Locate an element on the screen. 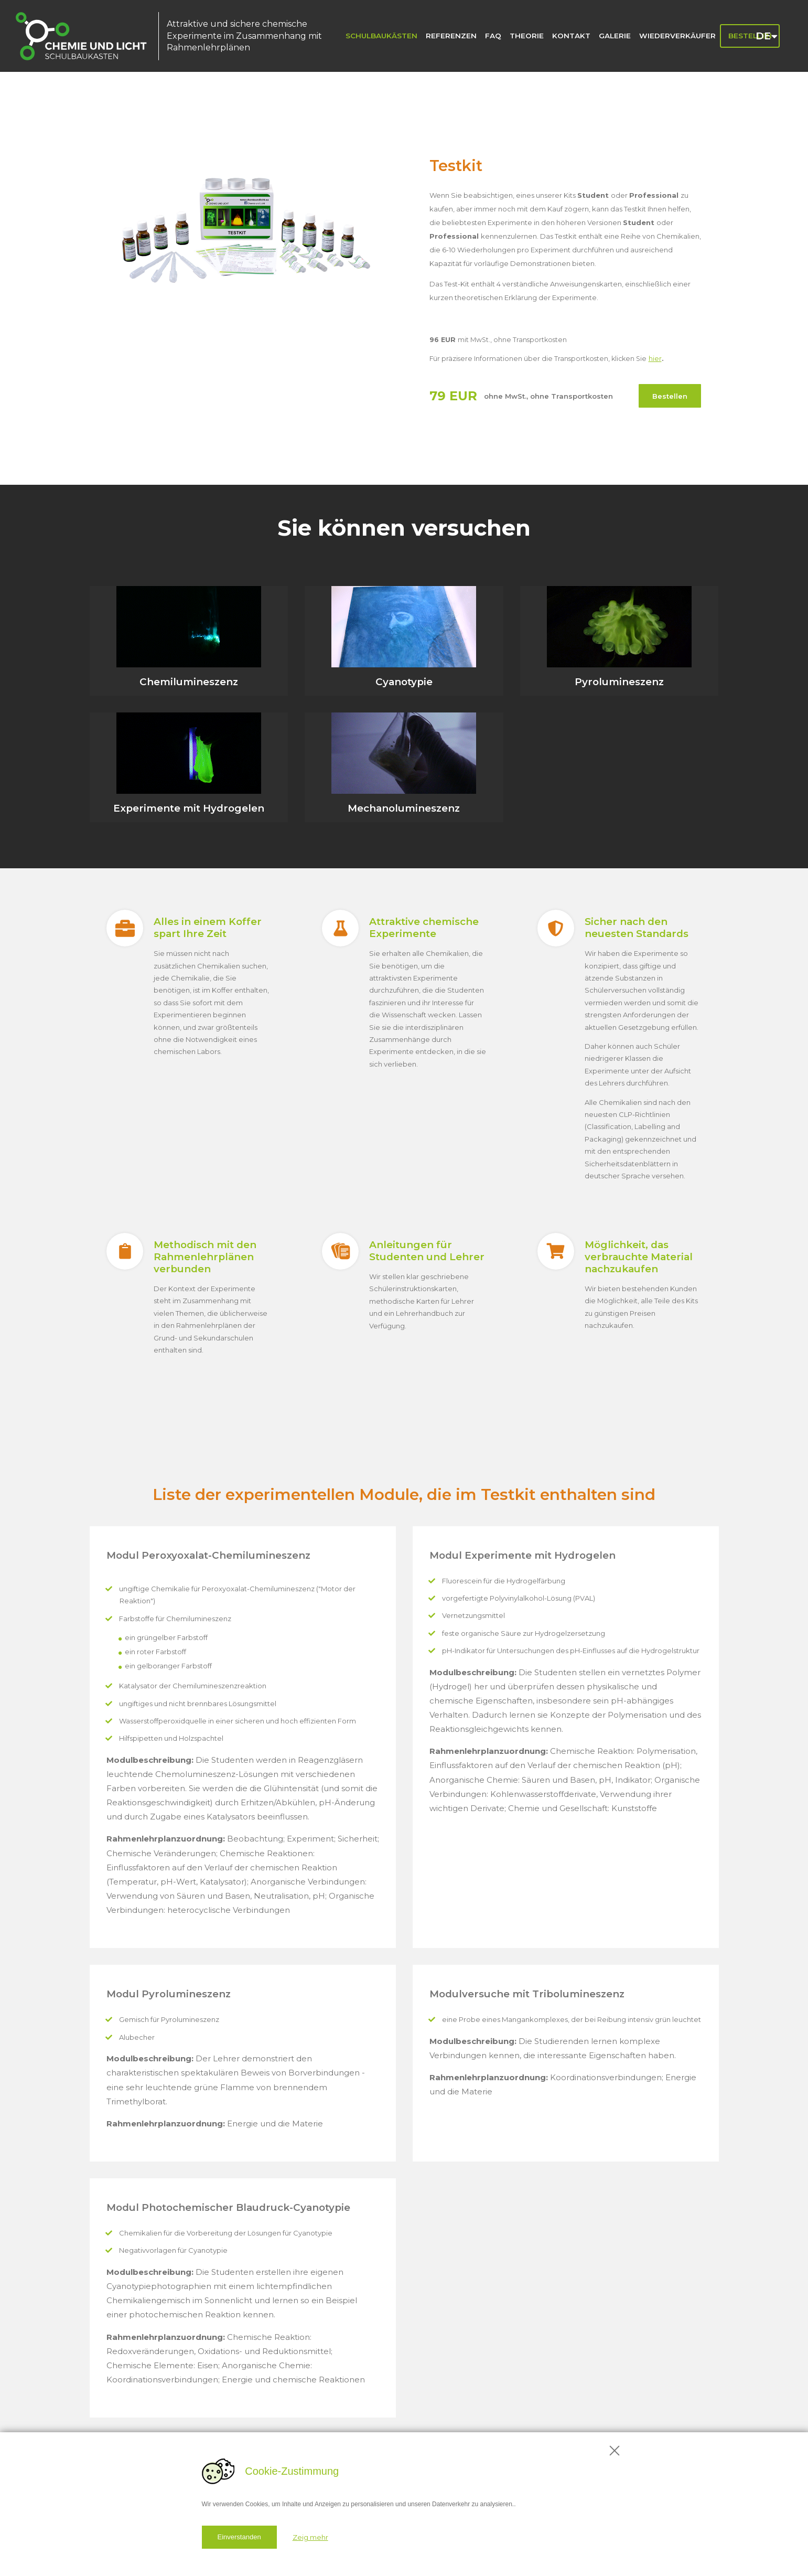 This screenshot has width=808, height=2576. Bestellen is located at coordinates (669, 396).